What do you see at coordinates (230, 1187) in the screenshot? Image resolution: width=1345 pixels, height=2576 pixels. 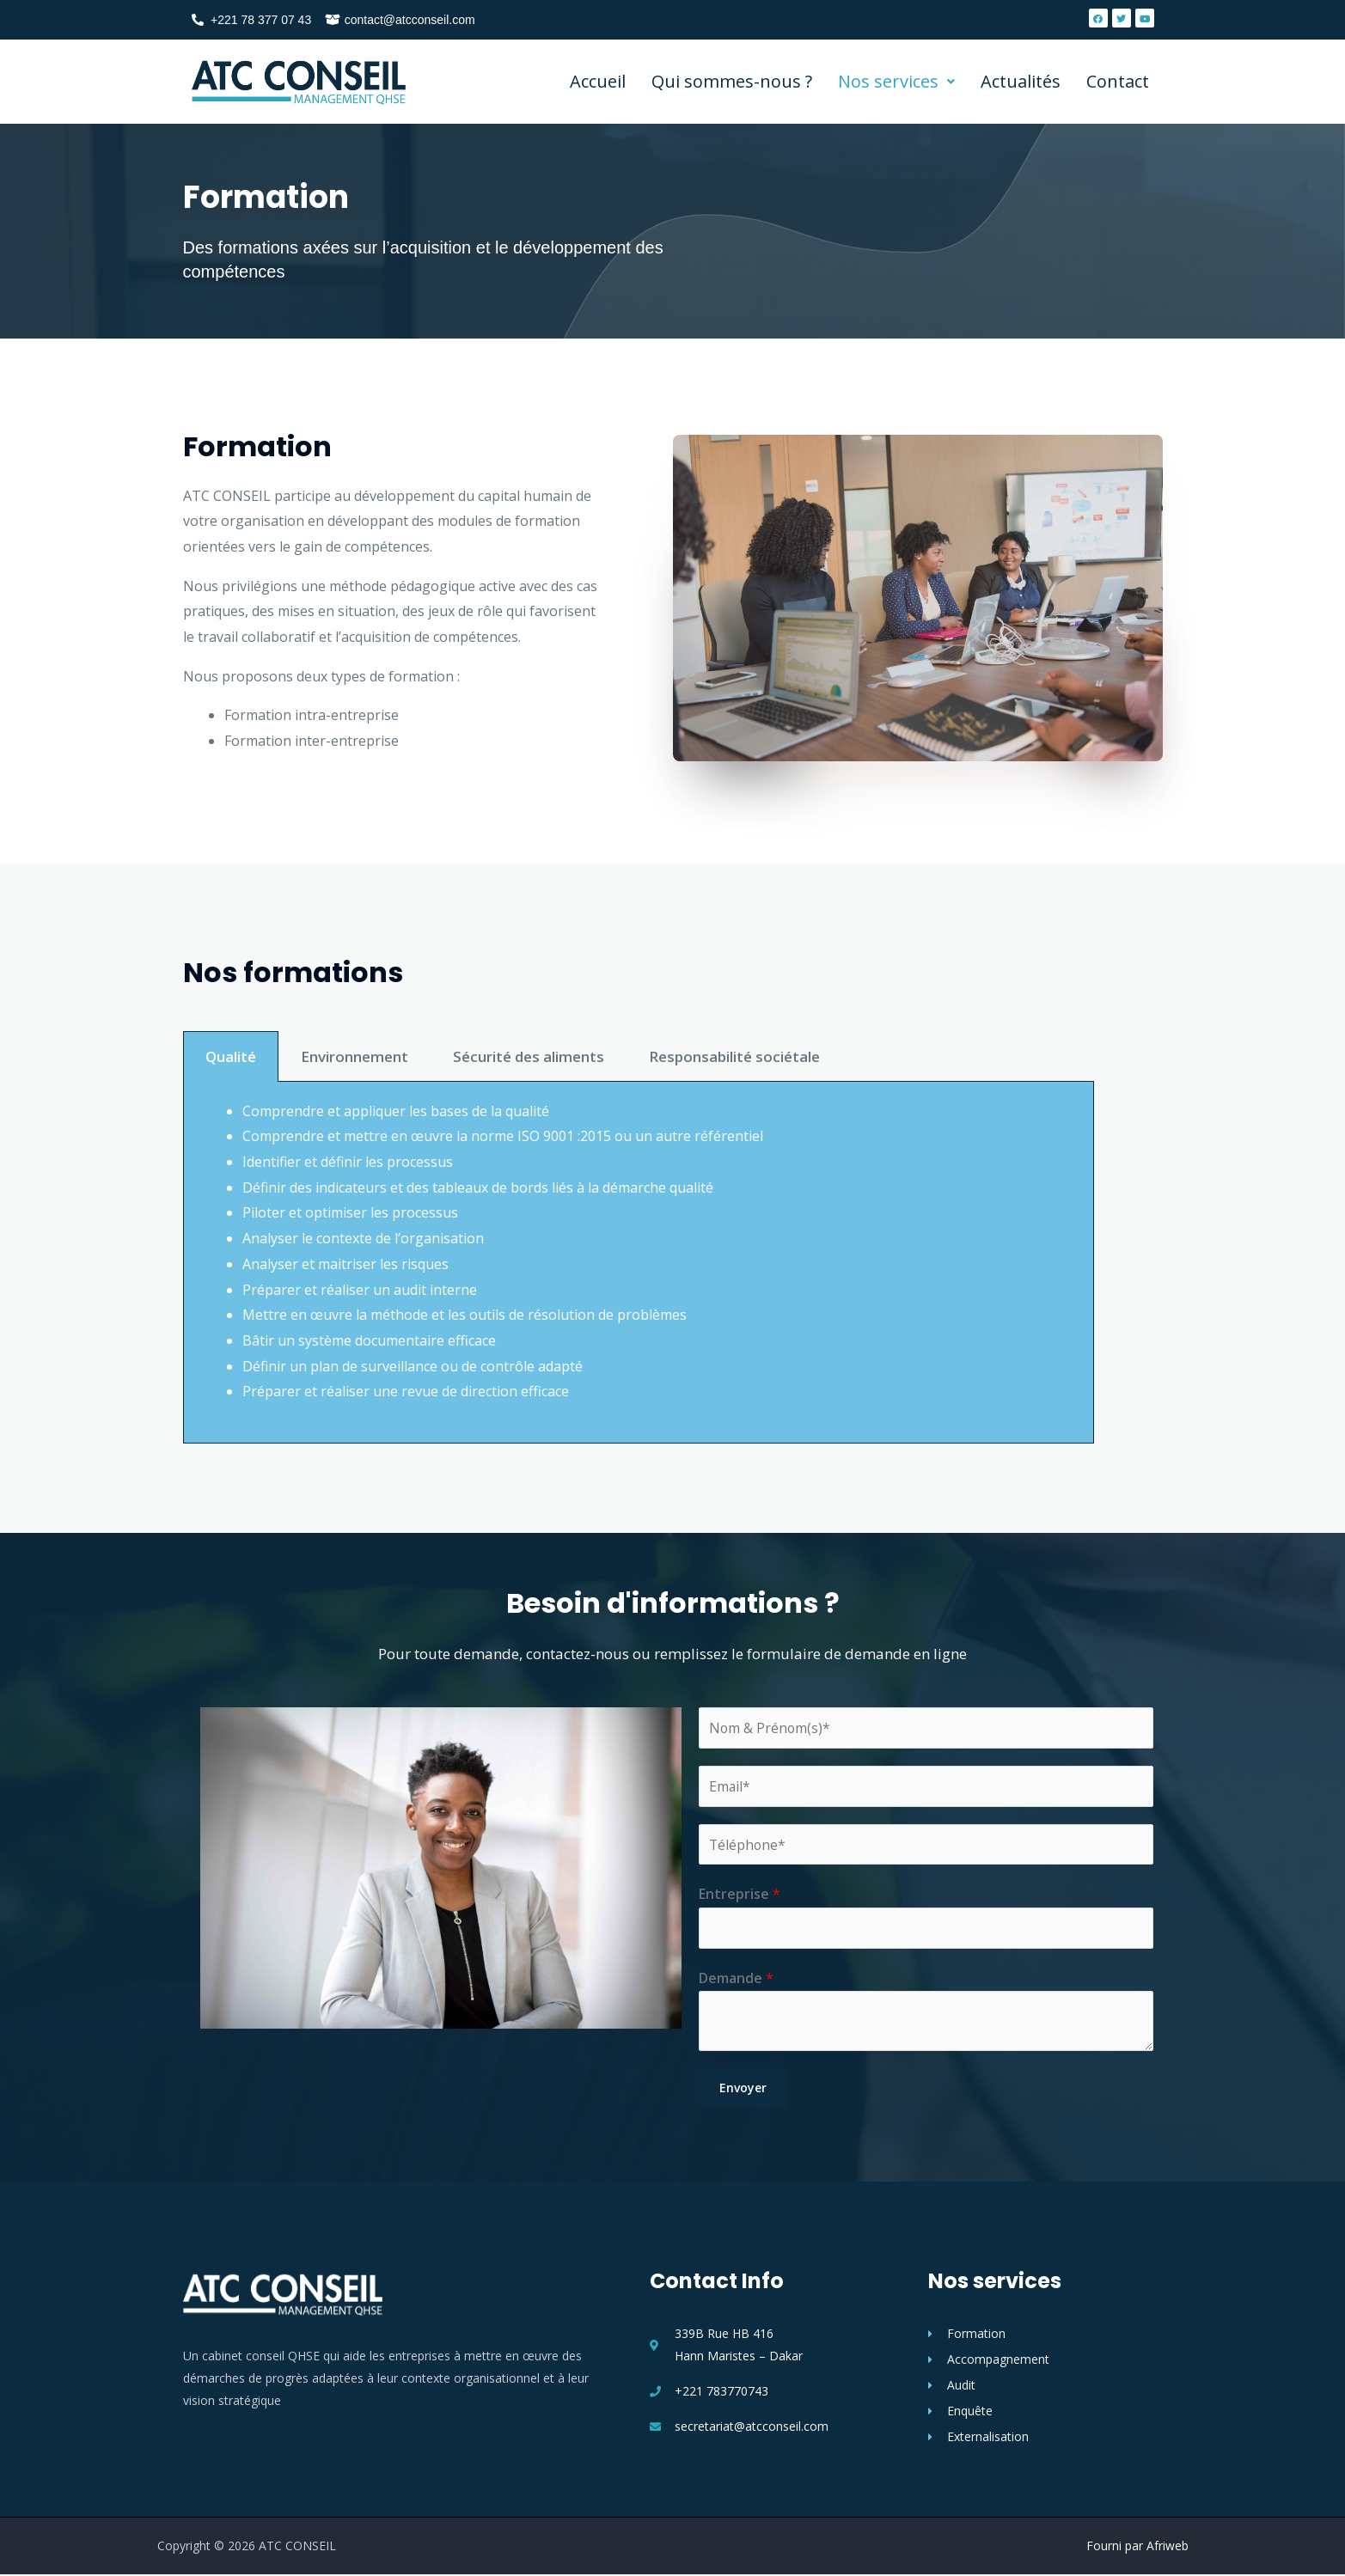 I see `Qualité [tab]` at bounding box center [230, 1187].